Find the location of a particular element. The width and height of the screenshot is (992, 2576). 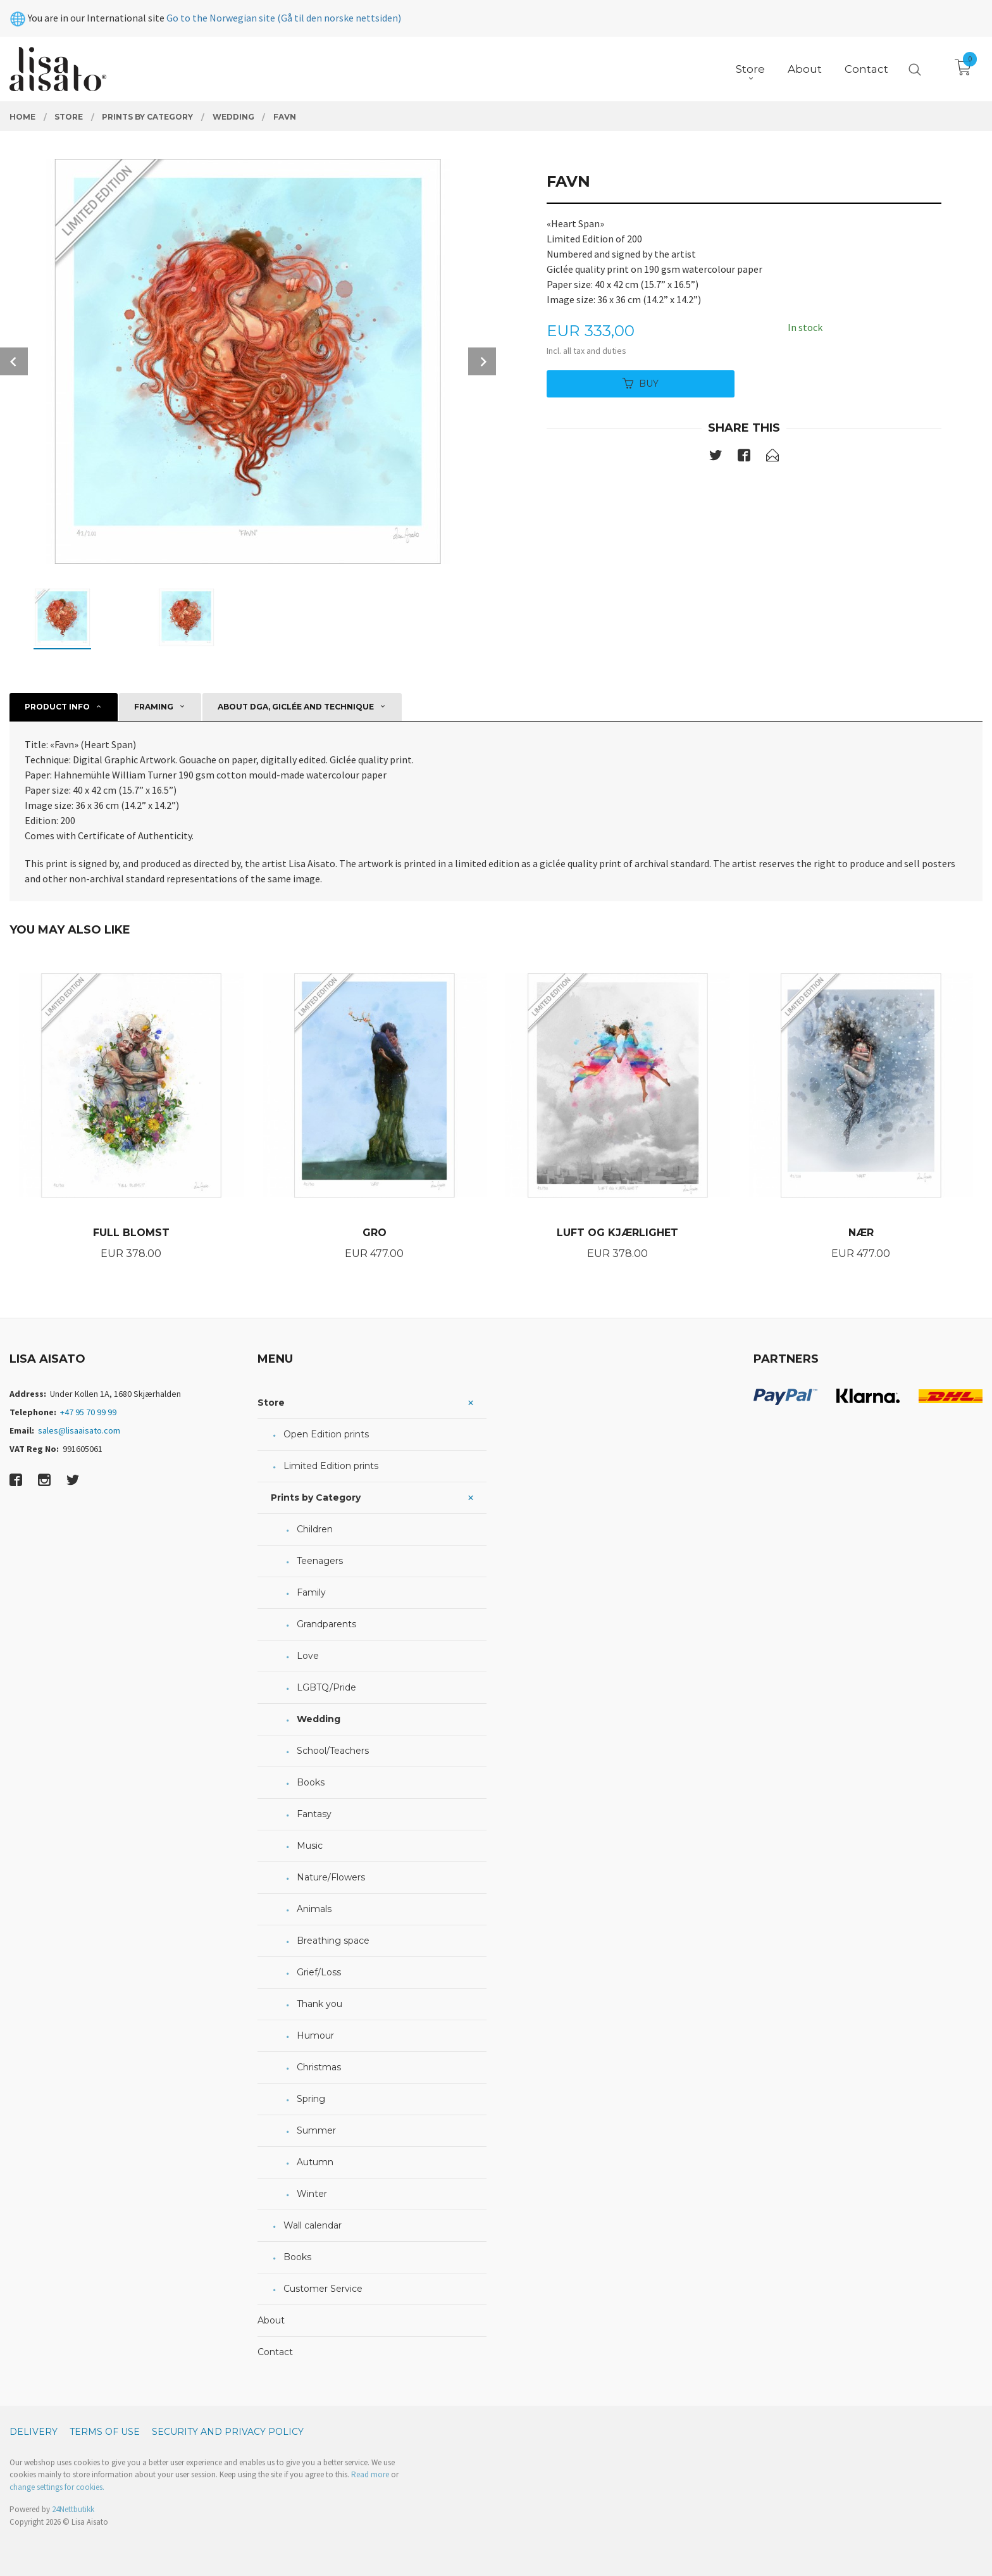

Books is located at coordinates (311, 1782).